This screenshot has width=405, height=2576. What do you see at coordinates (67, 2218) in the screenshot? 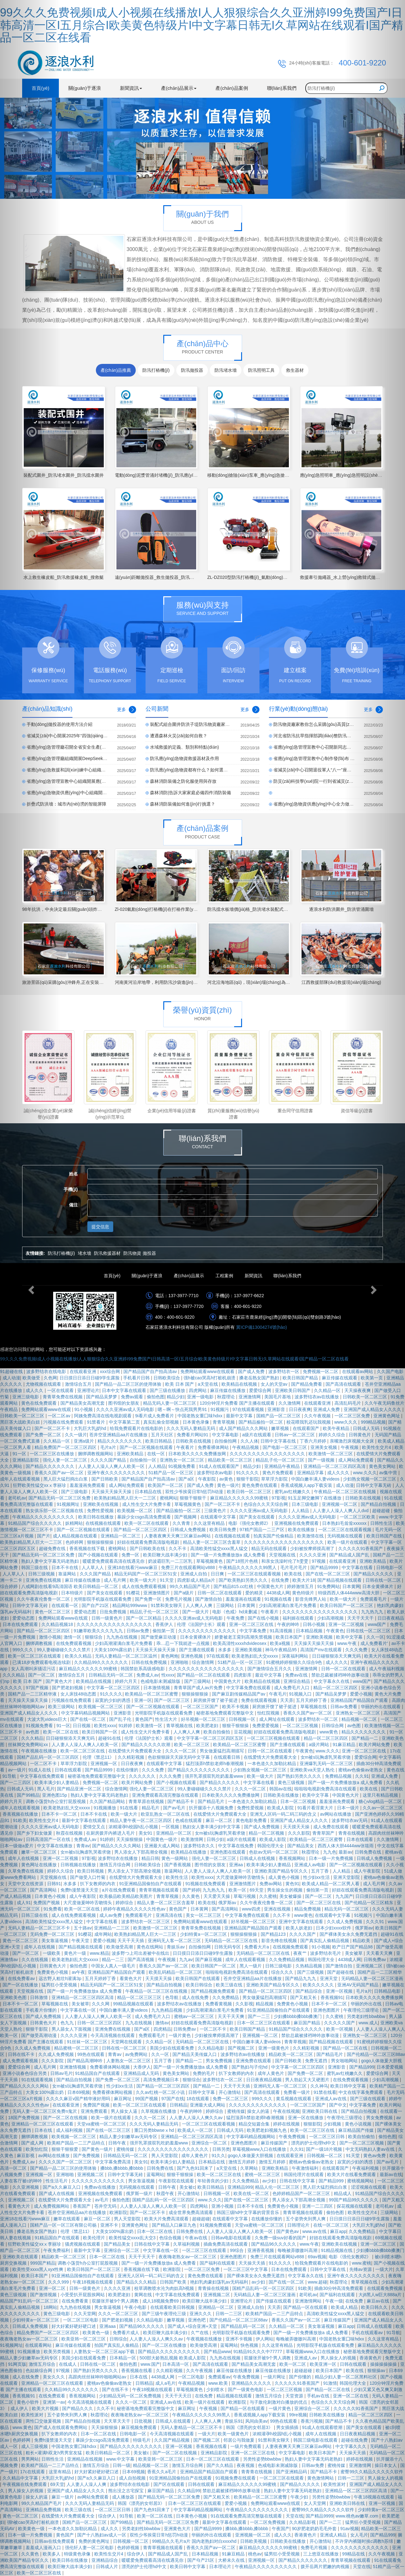
I see `嫩草在线观看` at bounding box center [67, 2218].